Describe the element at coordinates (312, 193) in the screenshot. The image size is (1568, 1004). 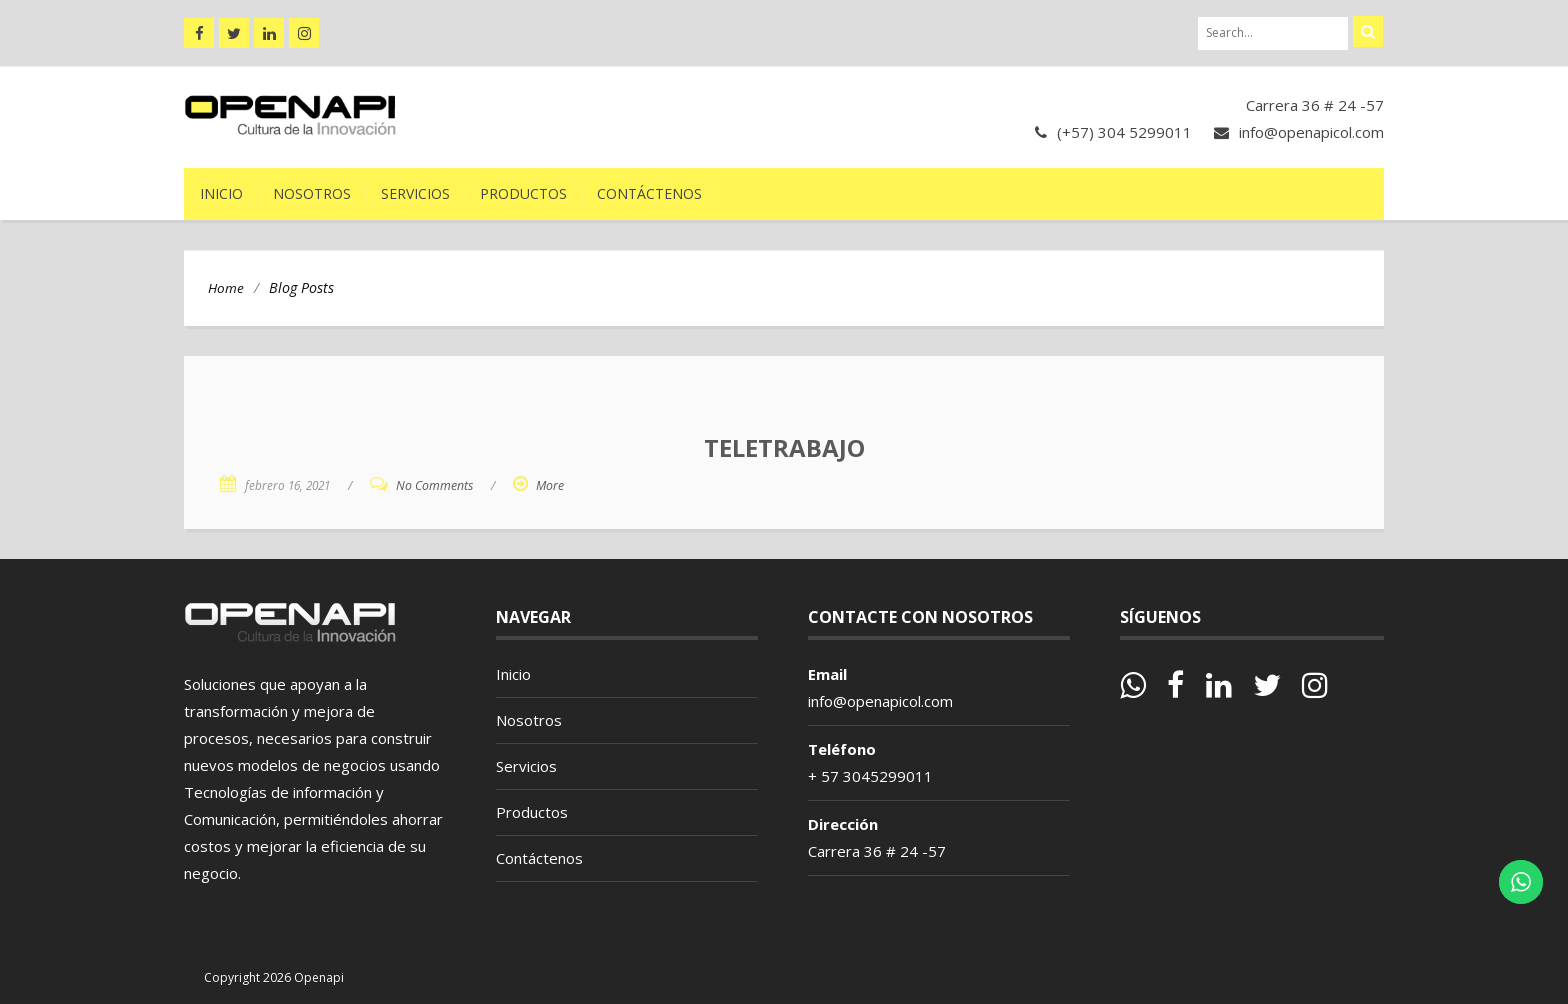
I see `Nosotros` at that location.